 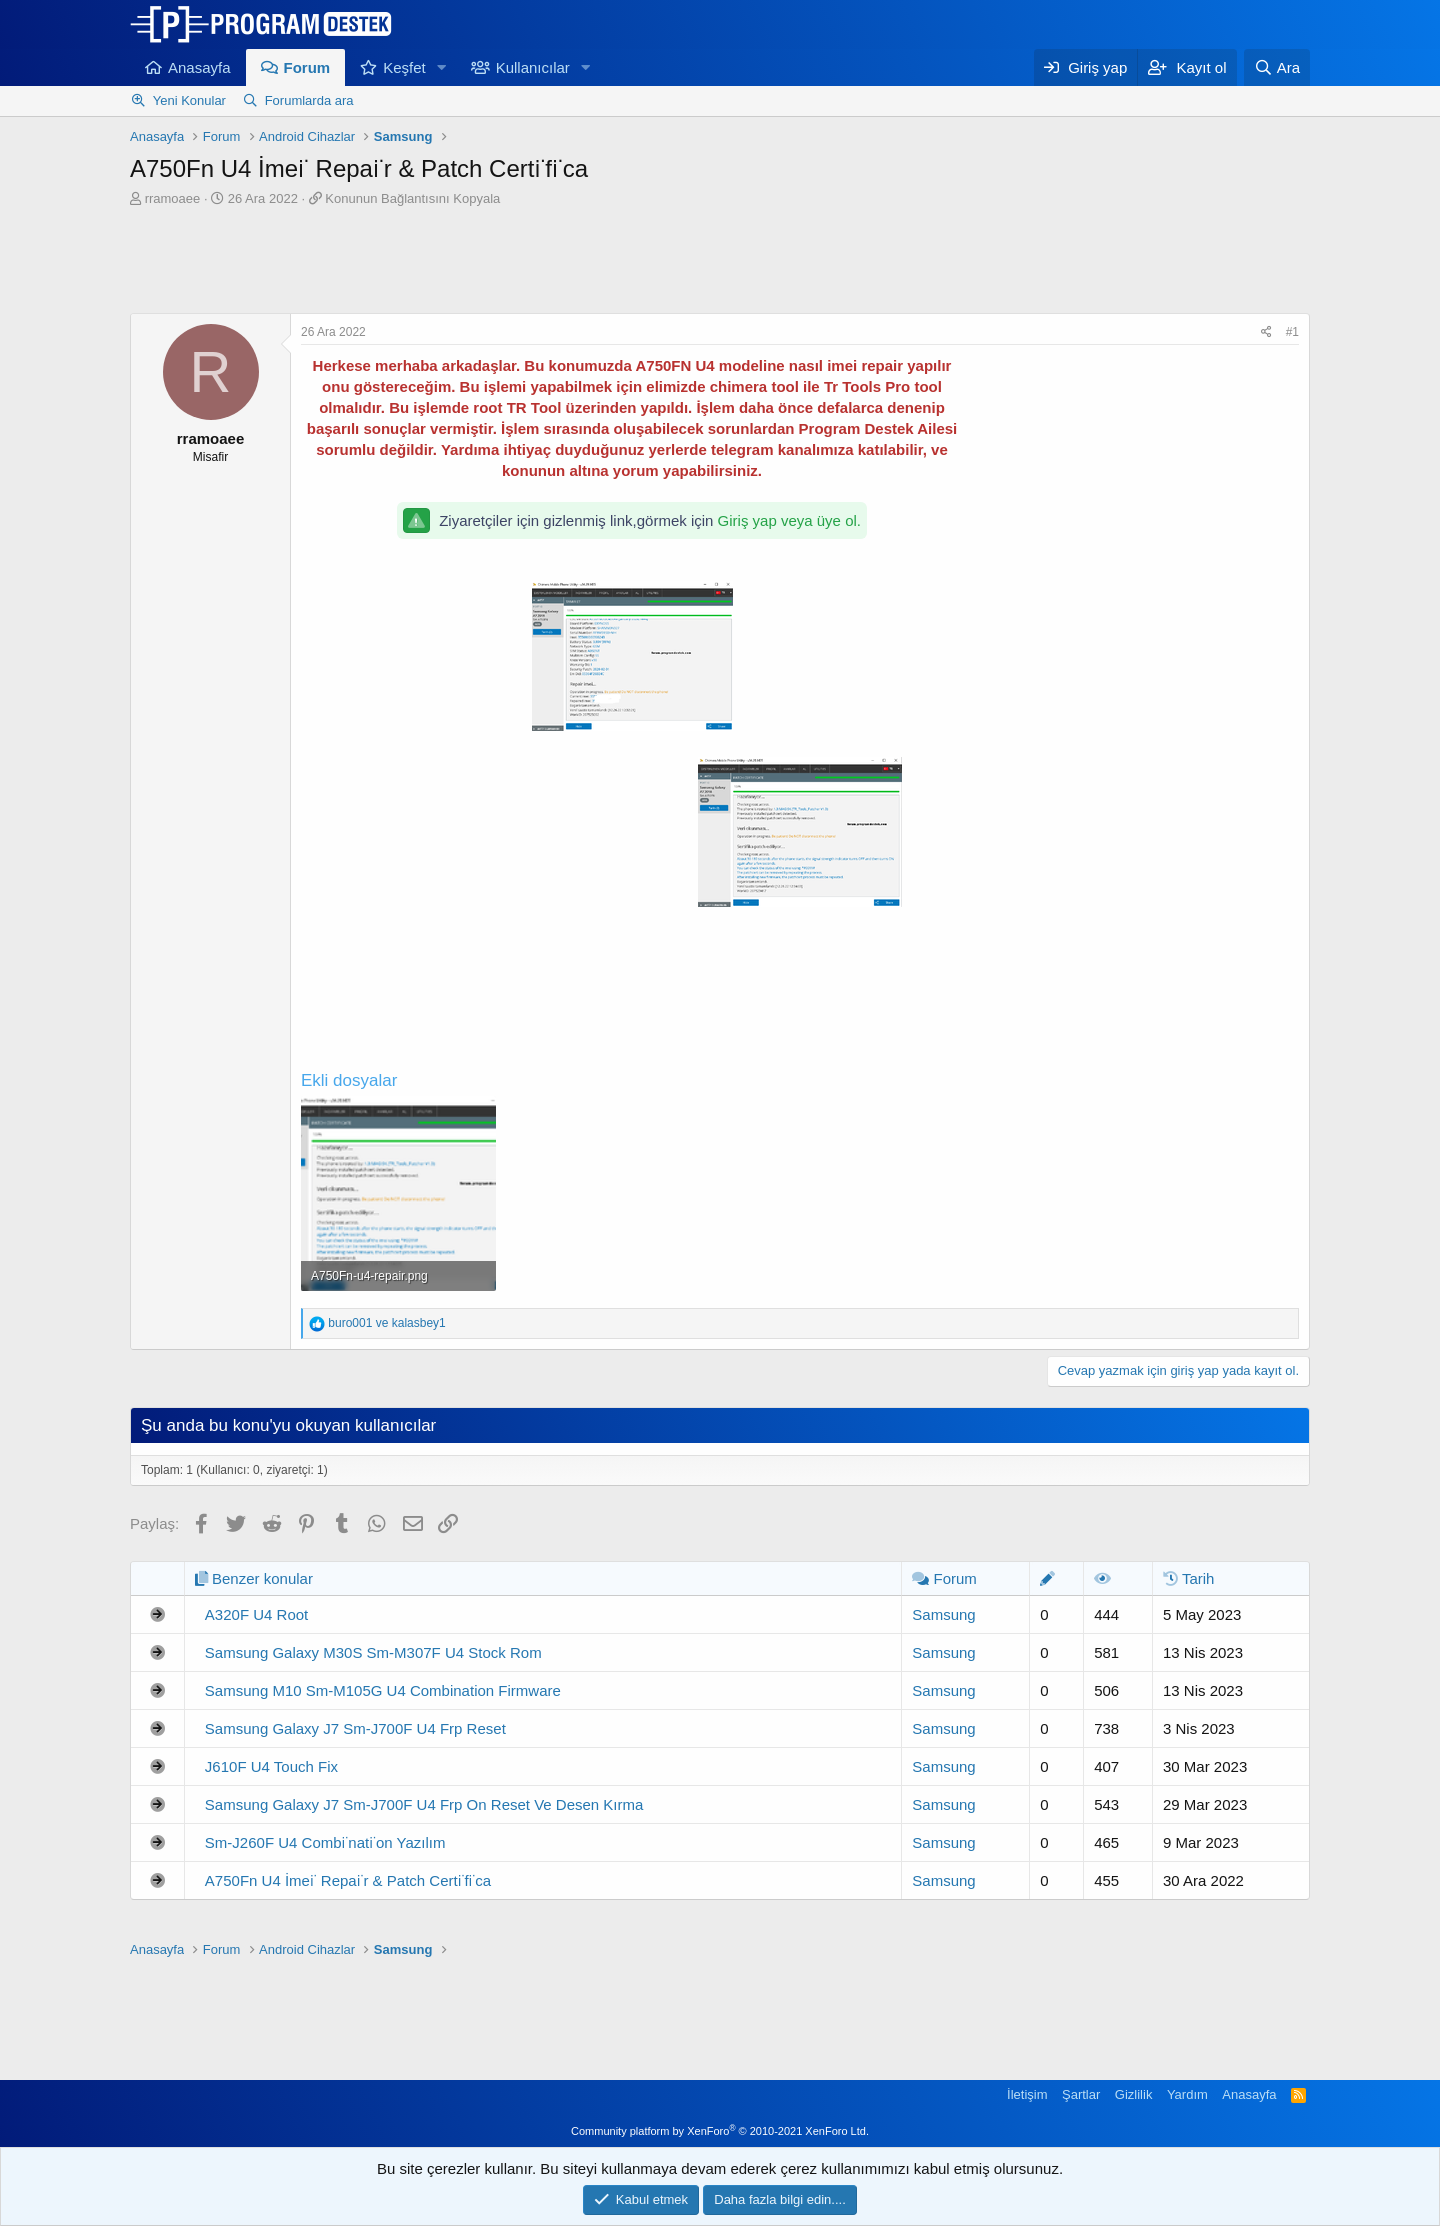 What do you see at coordinates (442, 67) in the screenshot?
I see `[button]` at bounding box center [442, 67].